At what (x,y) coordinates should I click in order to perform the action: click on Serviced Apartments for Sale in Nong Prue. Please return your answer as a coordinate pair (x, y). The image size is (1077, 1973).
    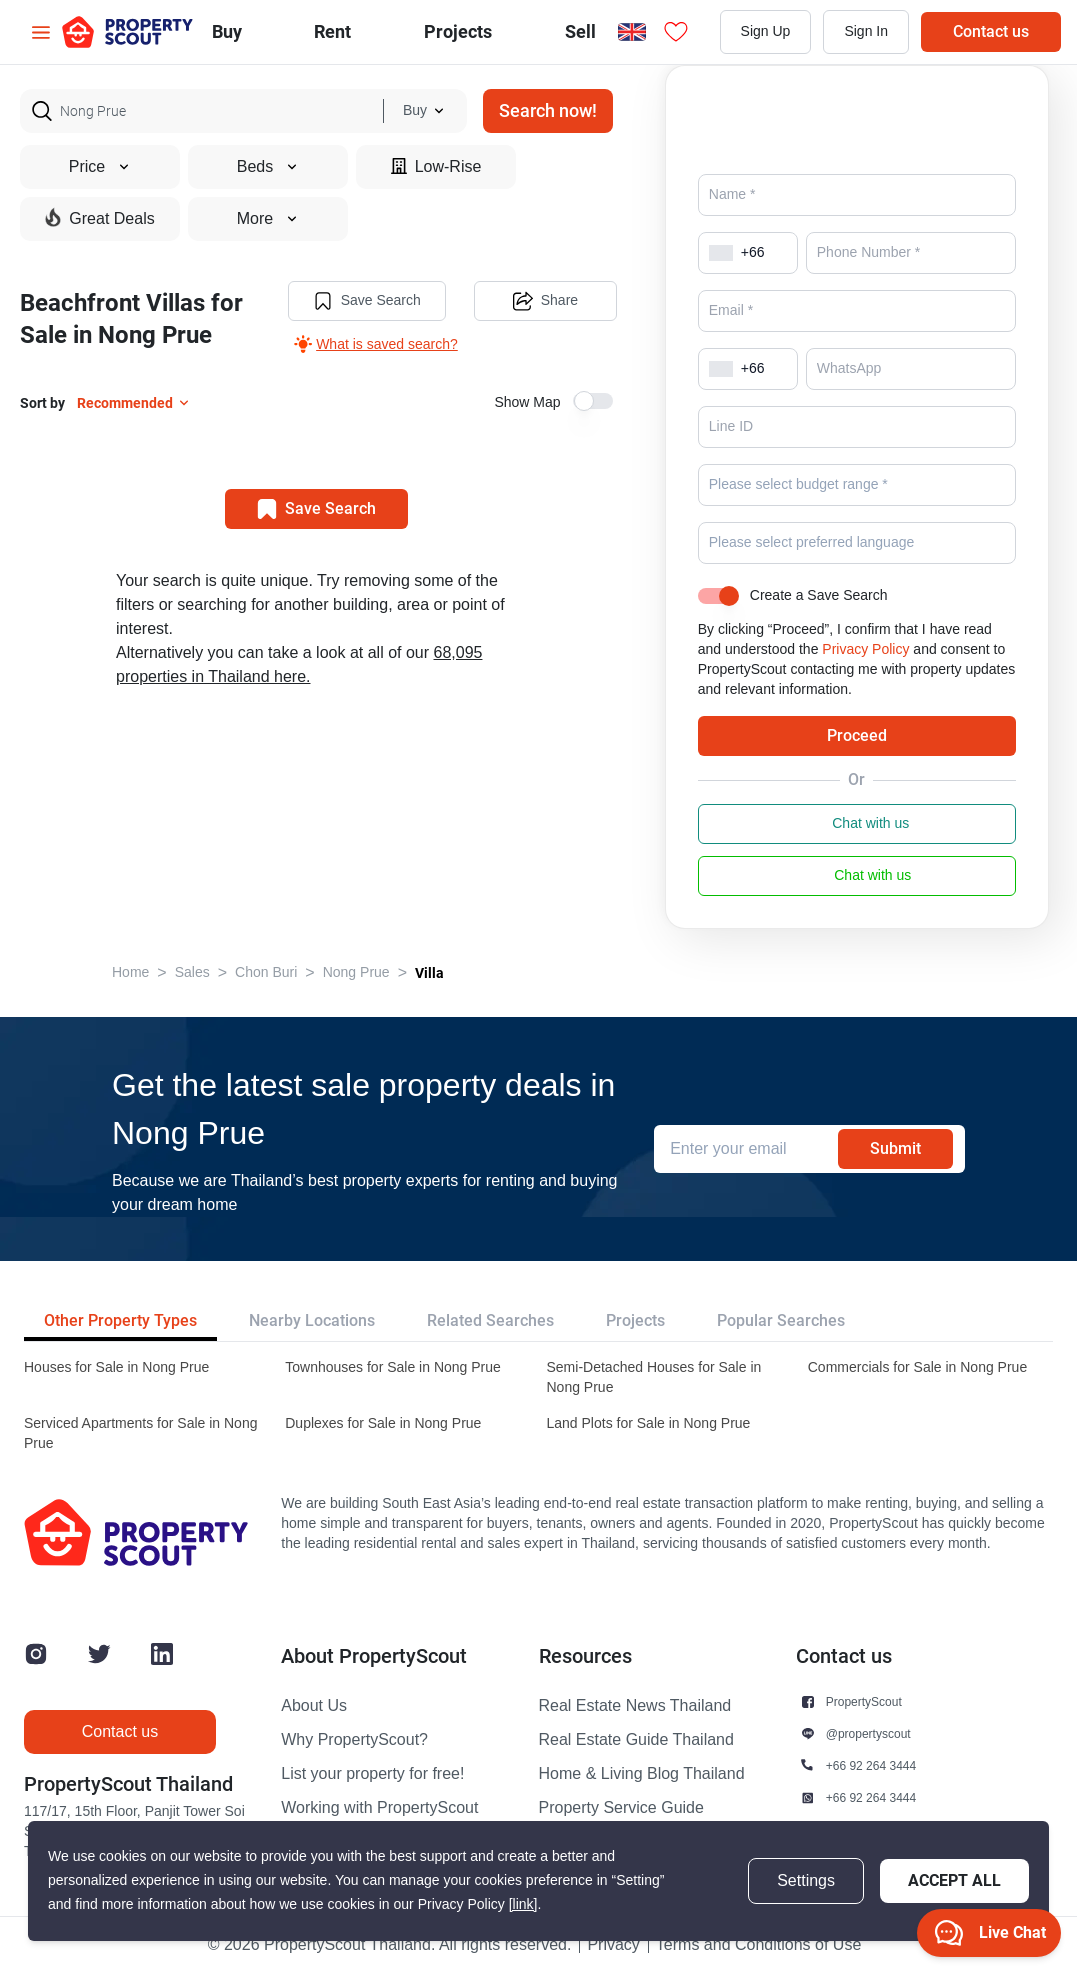
    Looking at the image, I should click on (140, 1433).